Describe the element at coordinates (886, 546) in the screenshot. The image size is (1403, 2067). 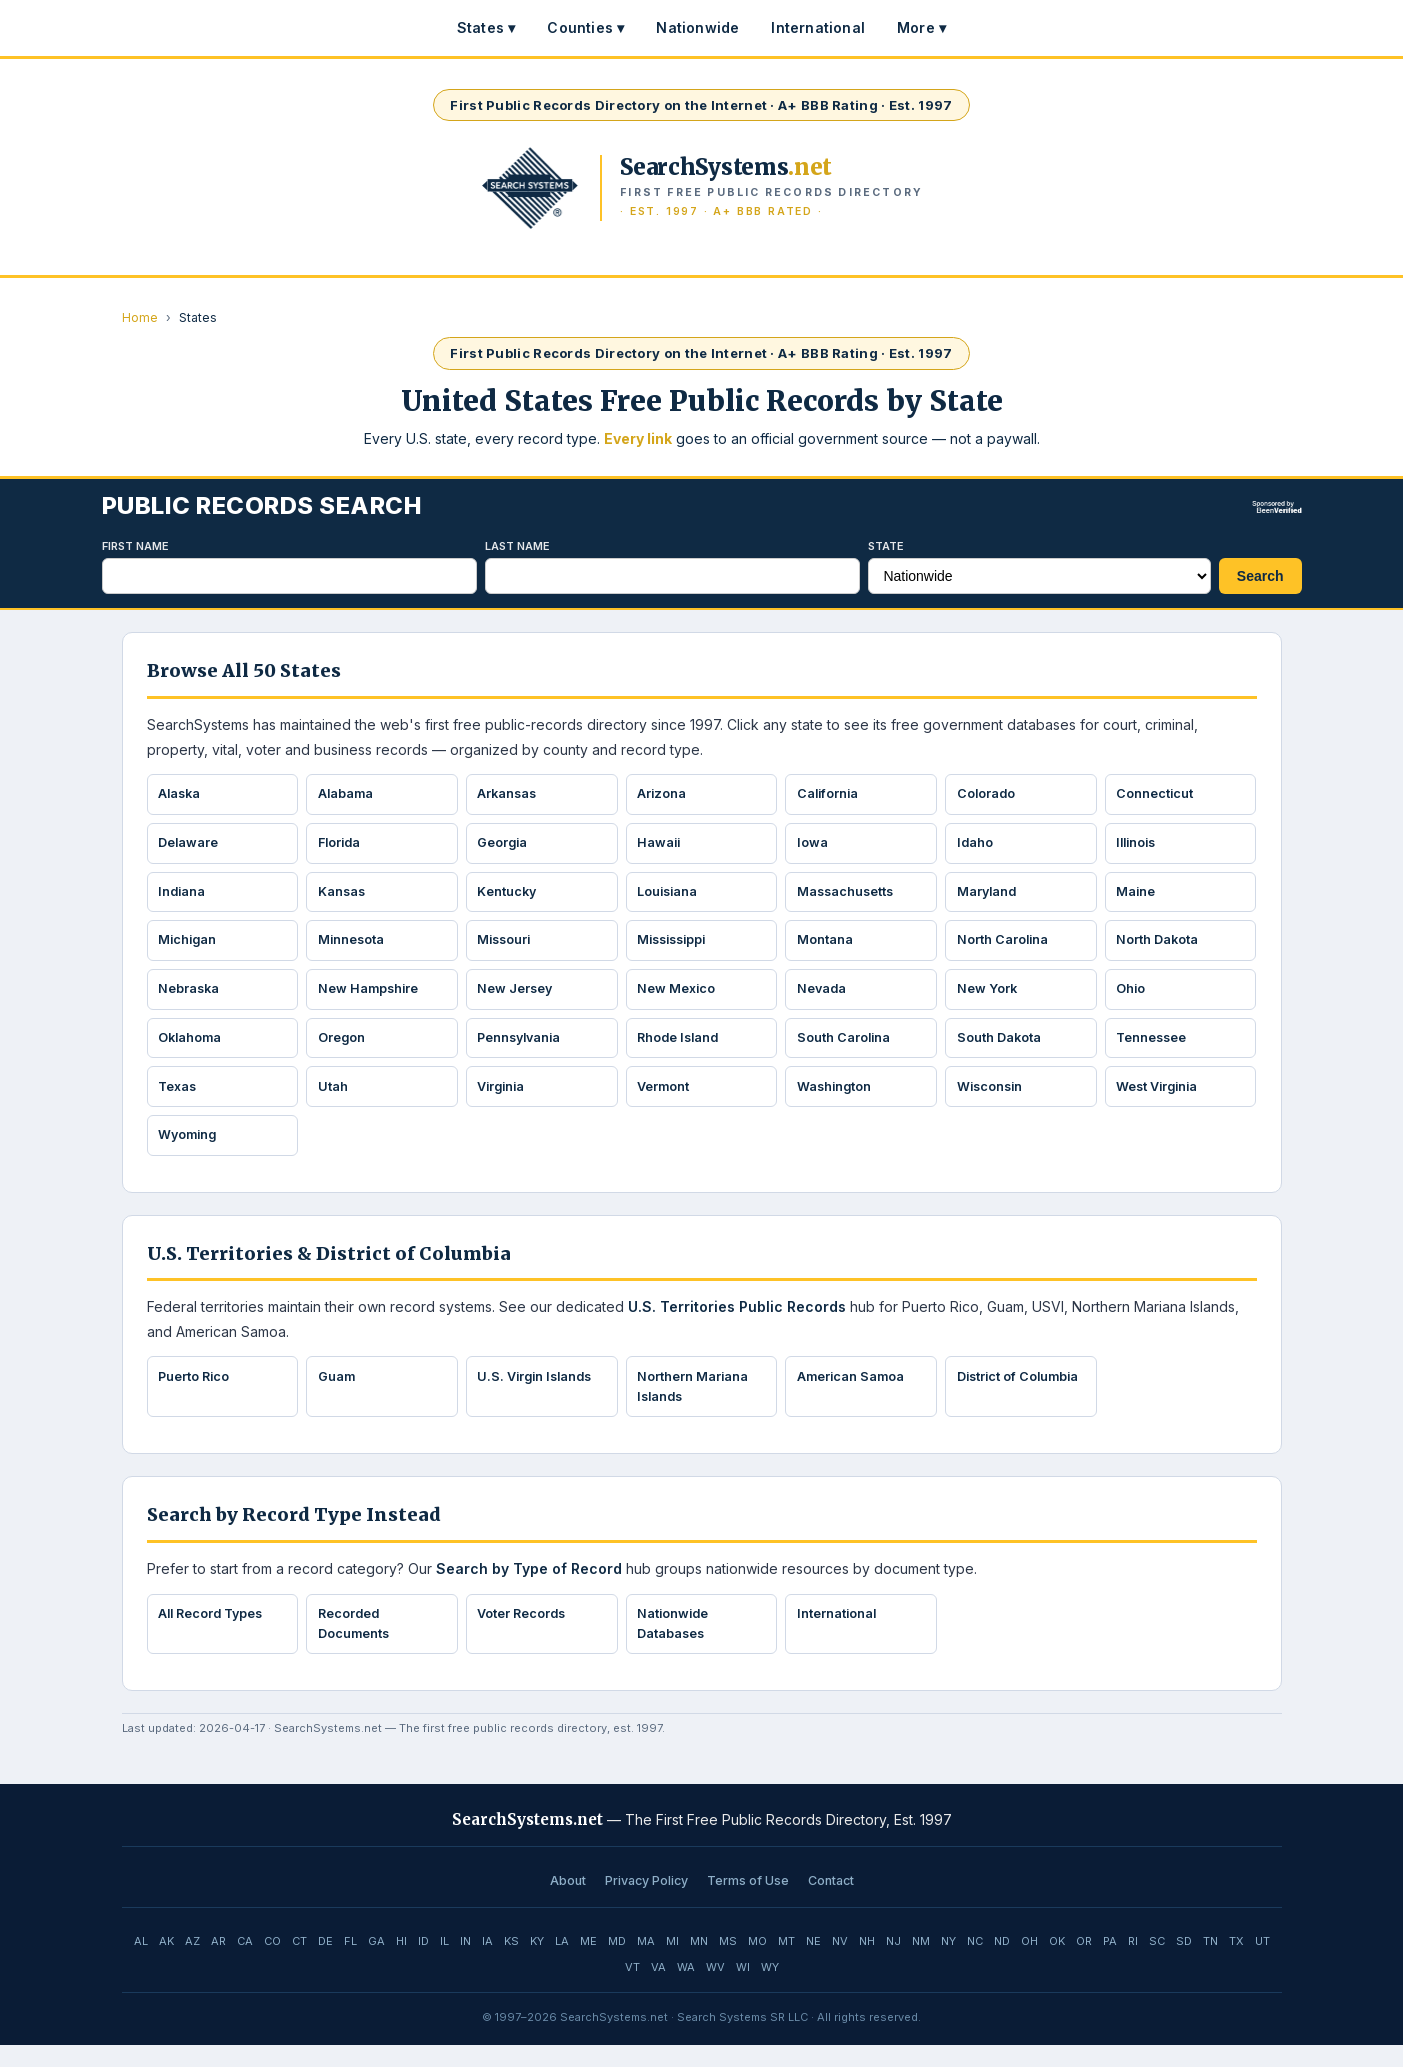
I see `State` at that location.